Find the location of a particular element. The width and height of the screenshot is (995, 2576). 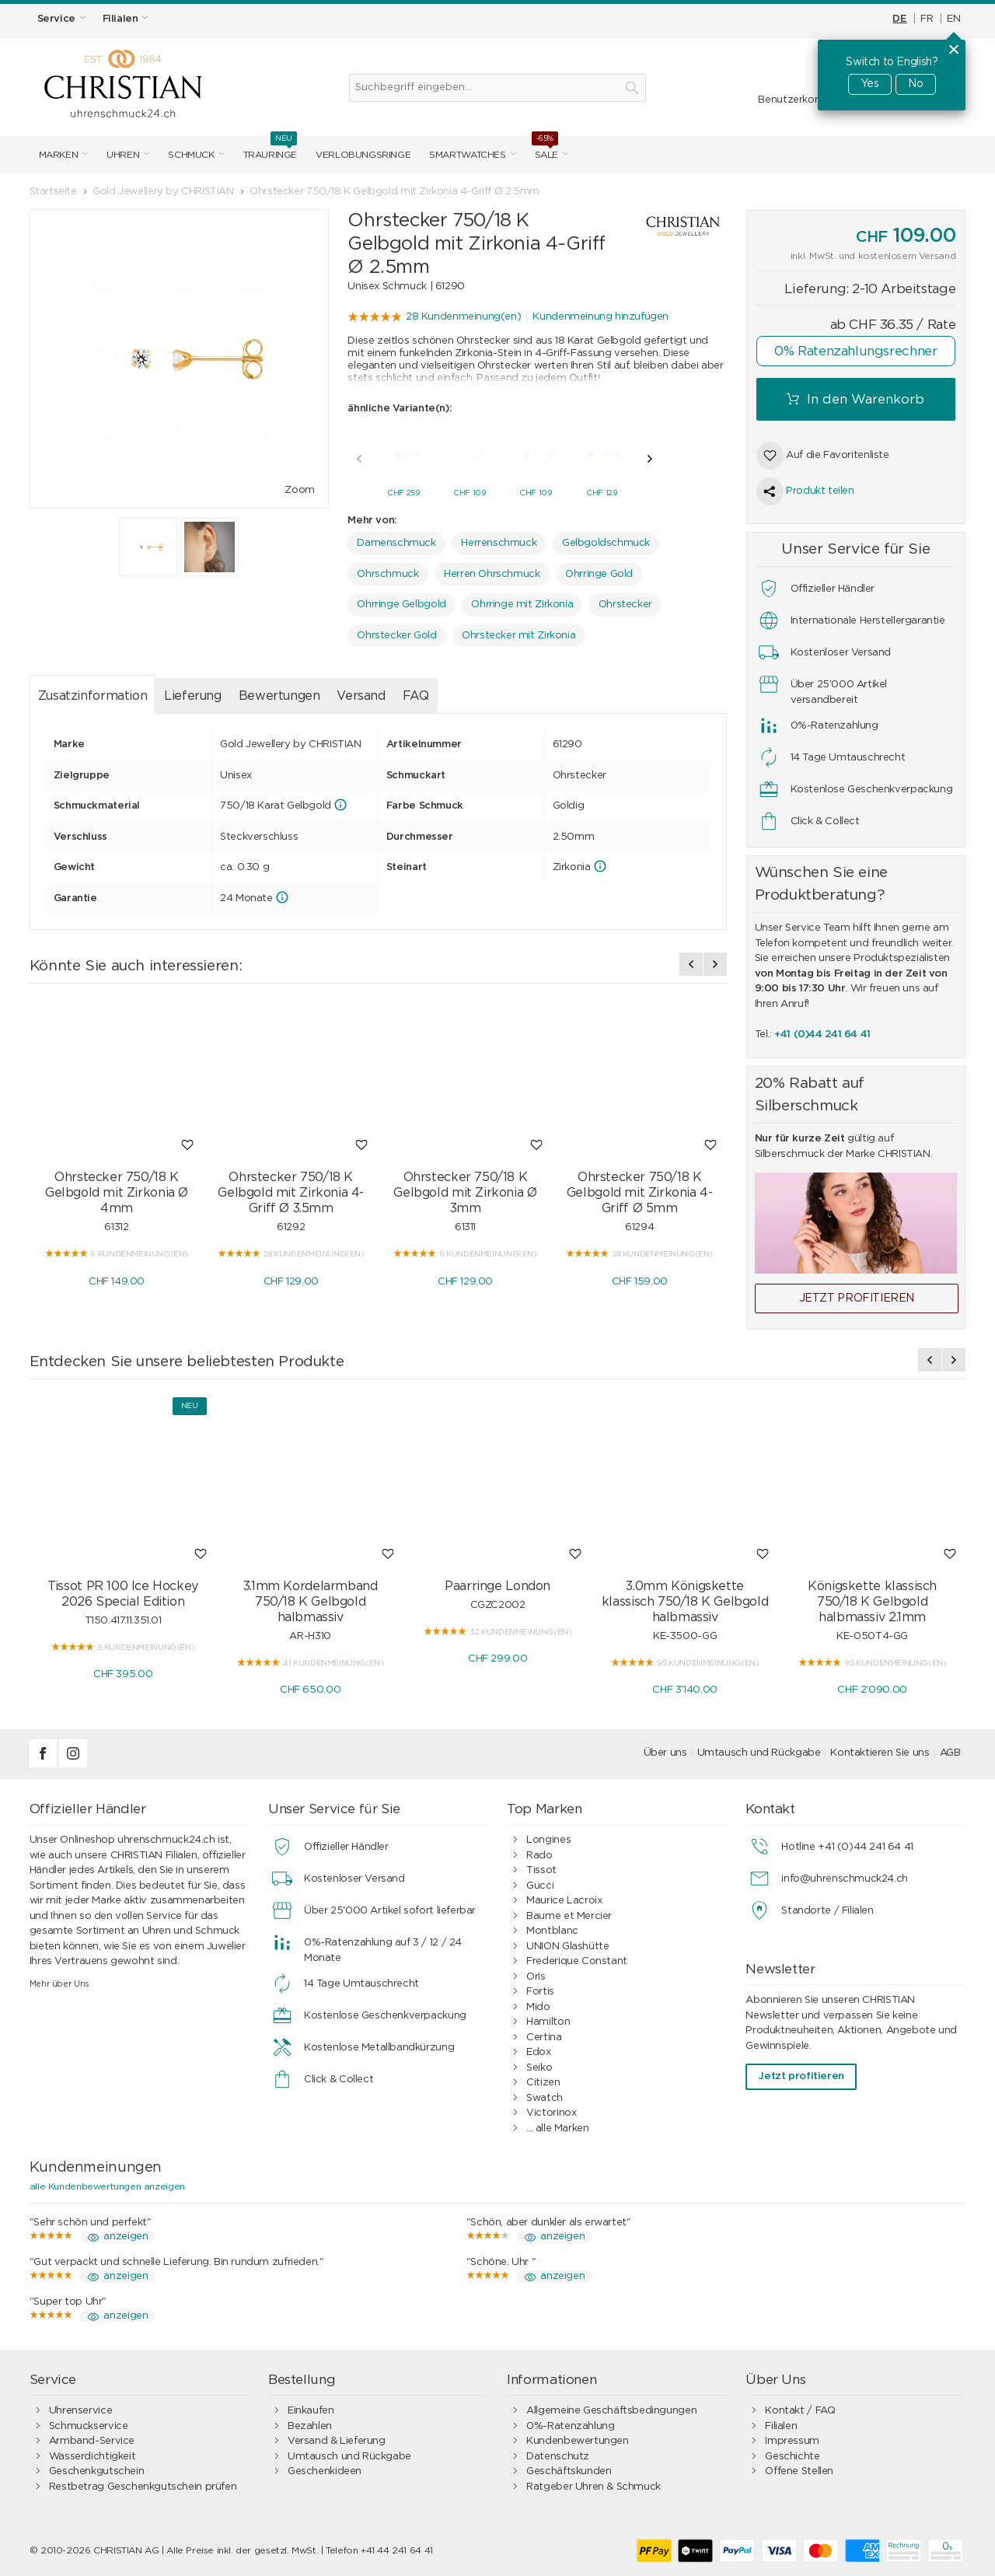

Ohrschmuck is located at coordinates (387, 570).